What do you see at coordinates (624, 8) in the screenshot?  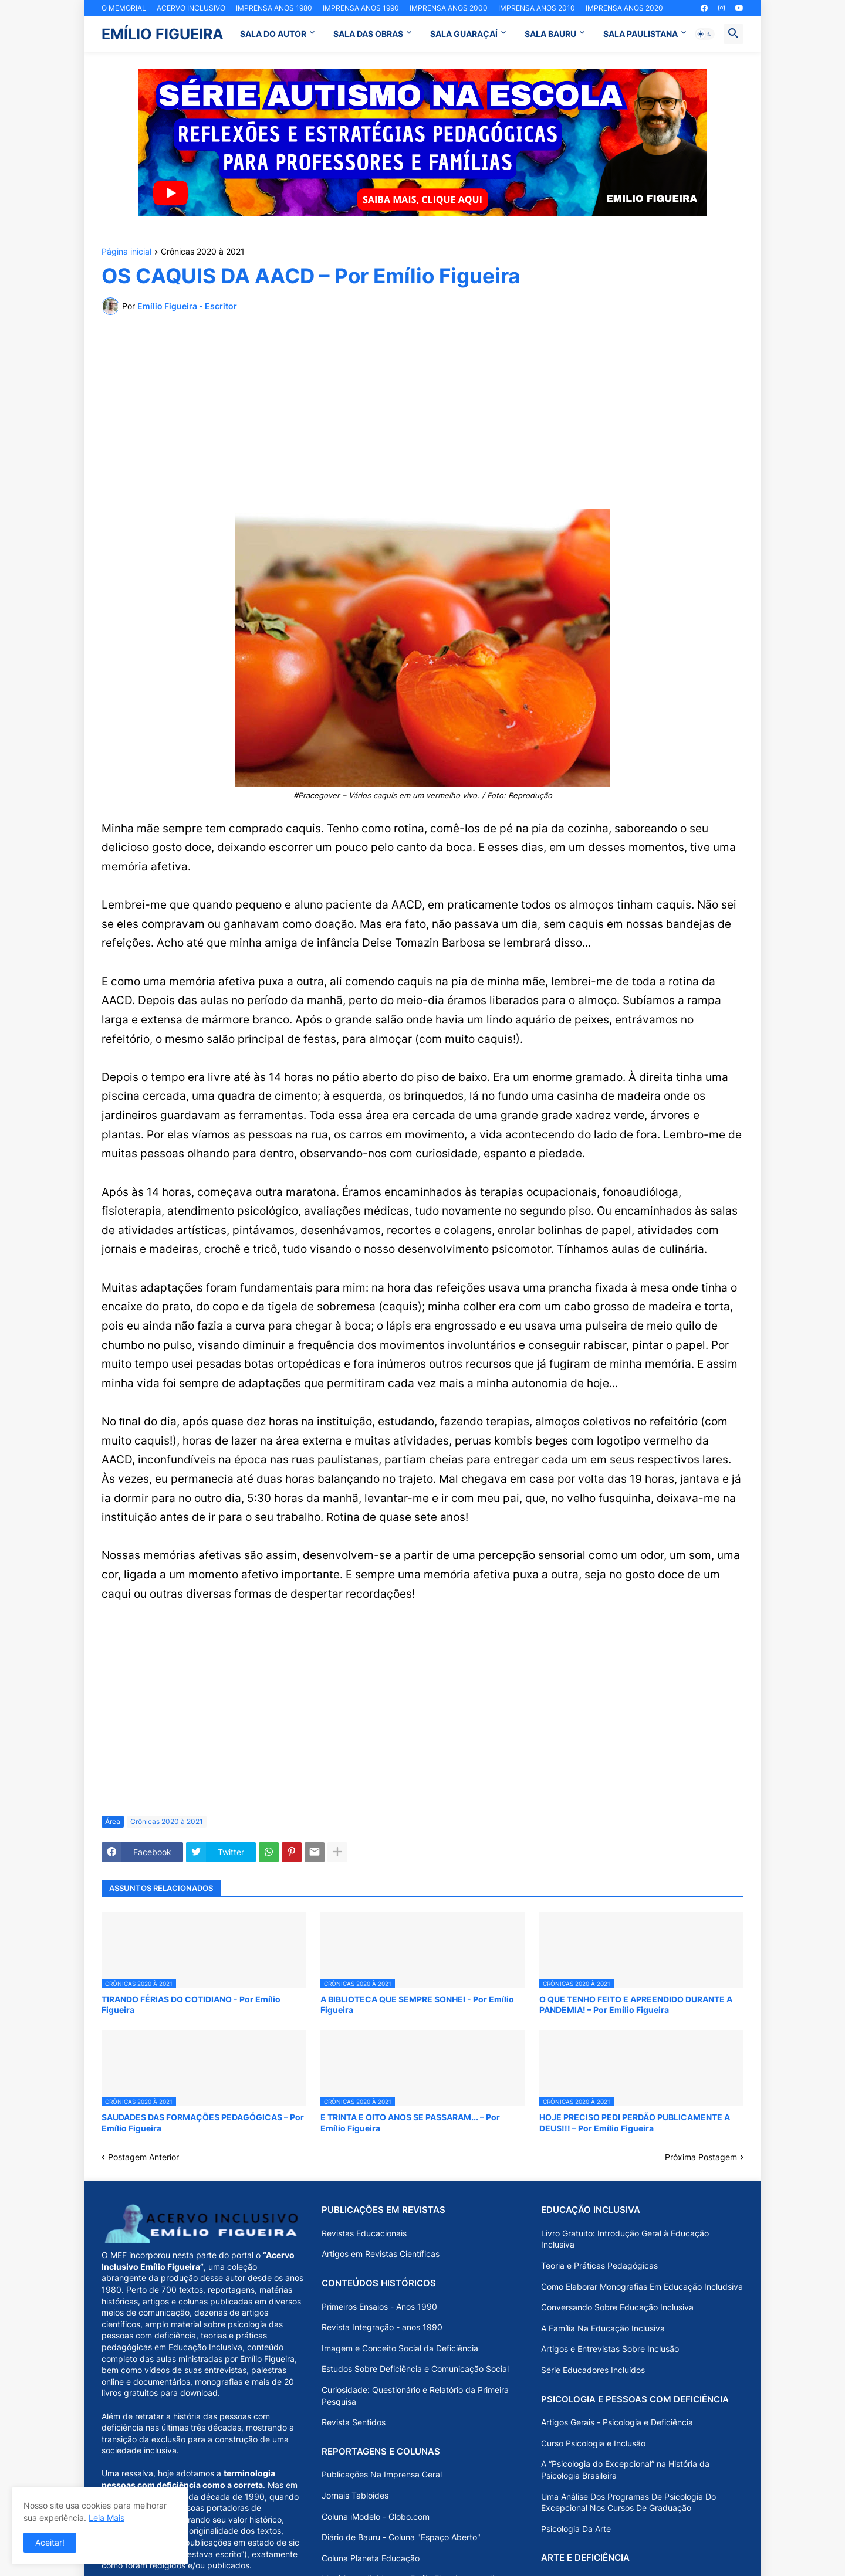 I see `IMPRENSA ANOS 2020` at bounding box center [624, 8].